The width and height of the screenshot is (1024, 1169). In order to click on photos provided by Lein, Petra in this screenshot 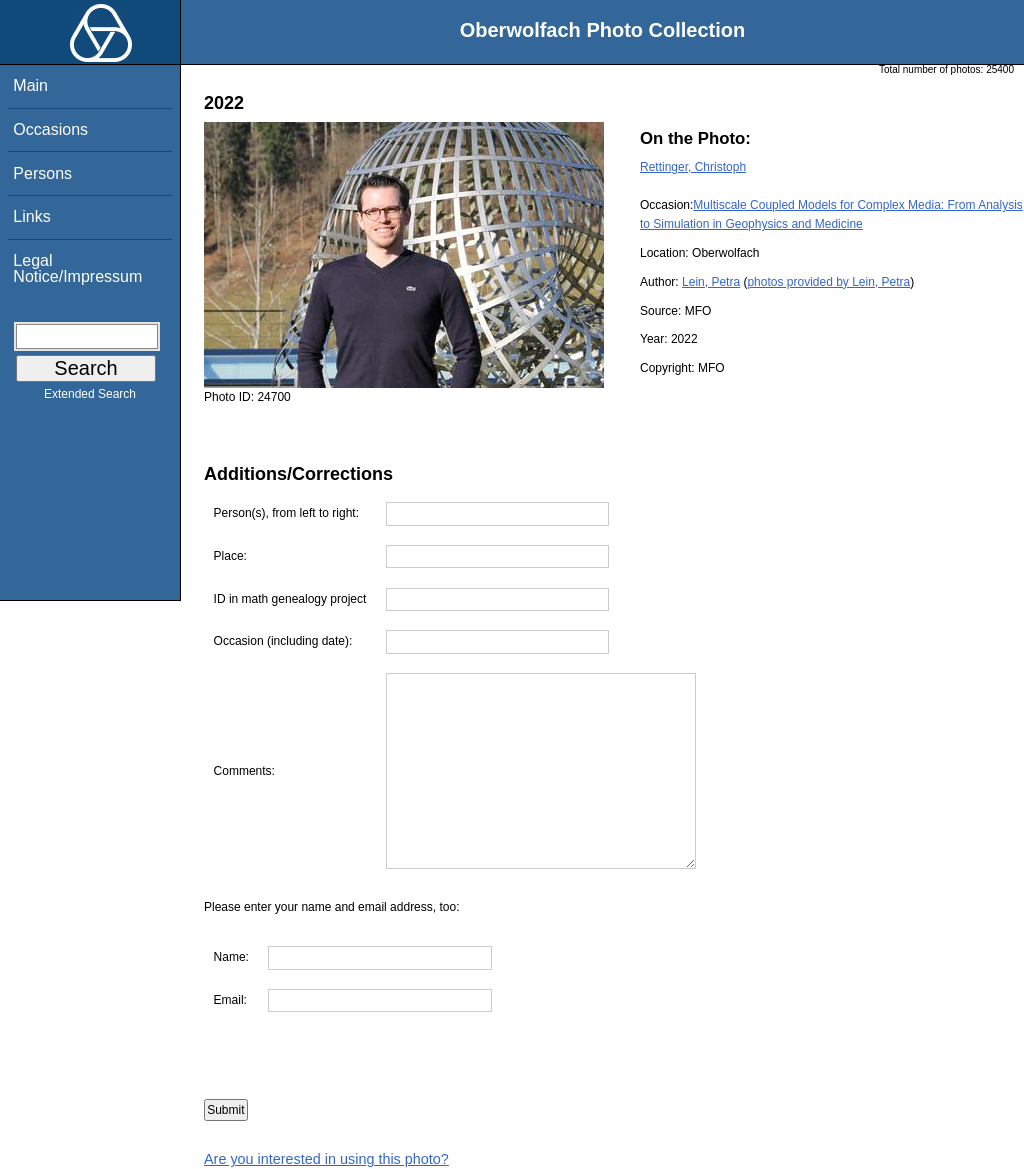, I will do `click(828, 282)`.